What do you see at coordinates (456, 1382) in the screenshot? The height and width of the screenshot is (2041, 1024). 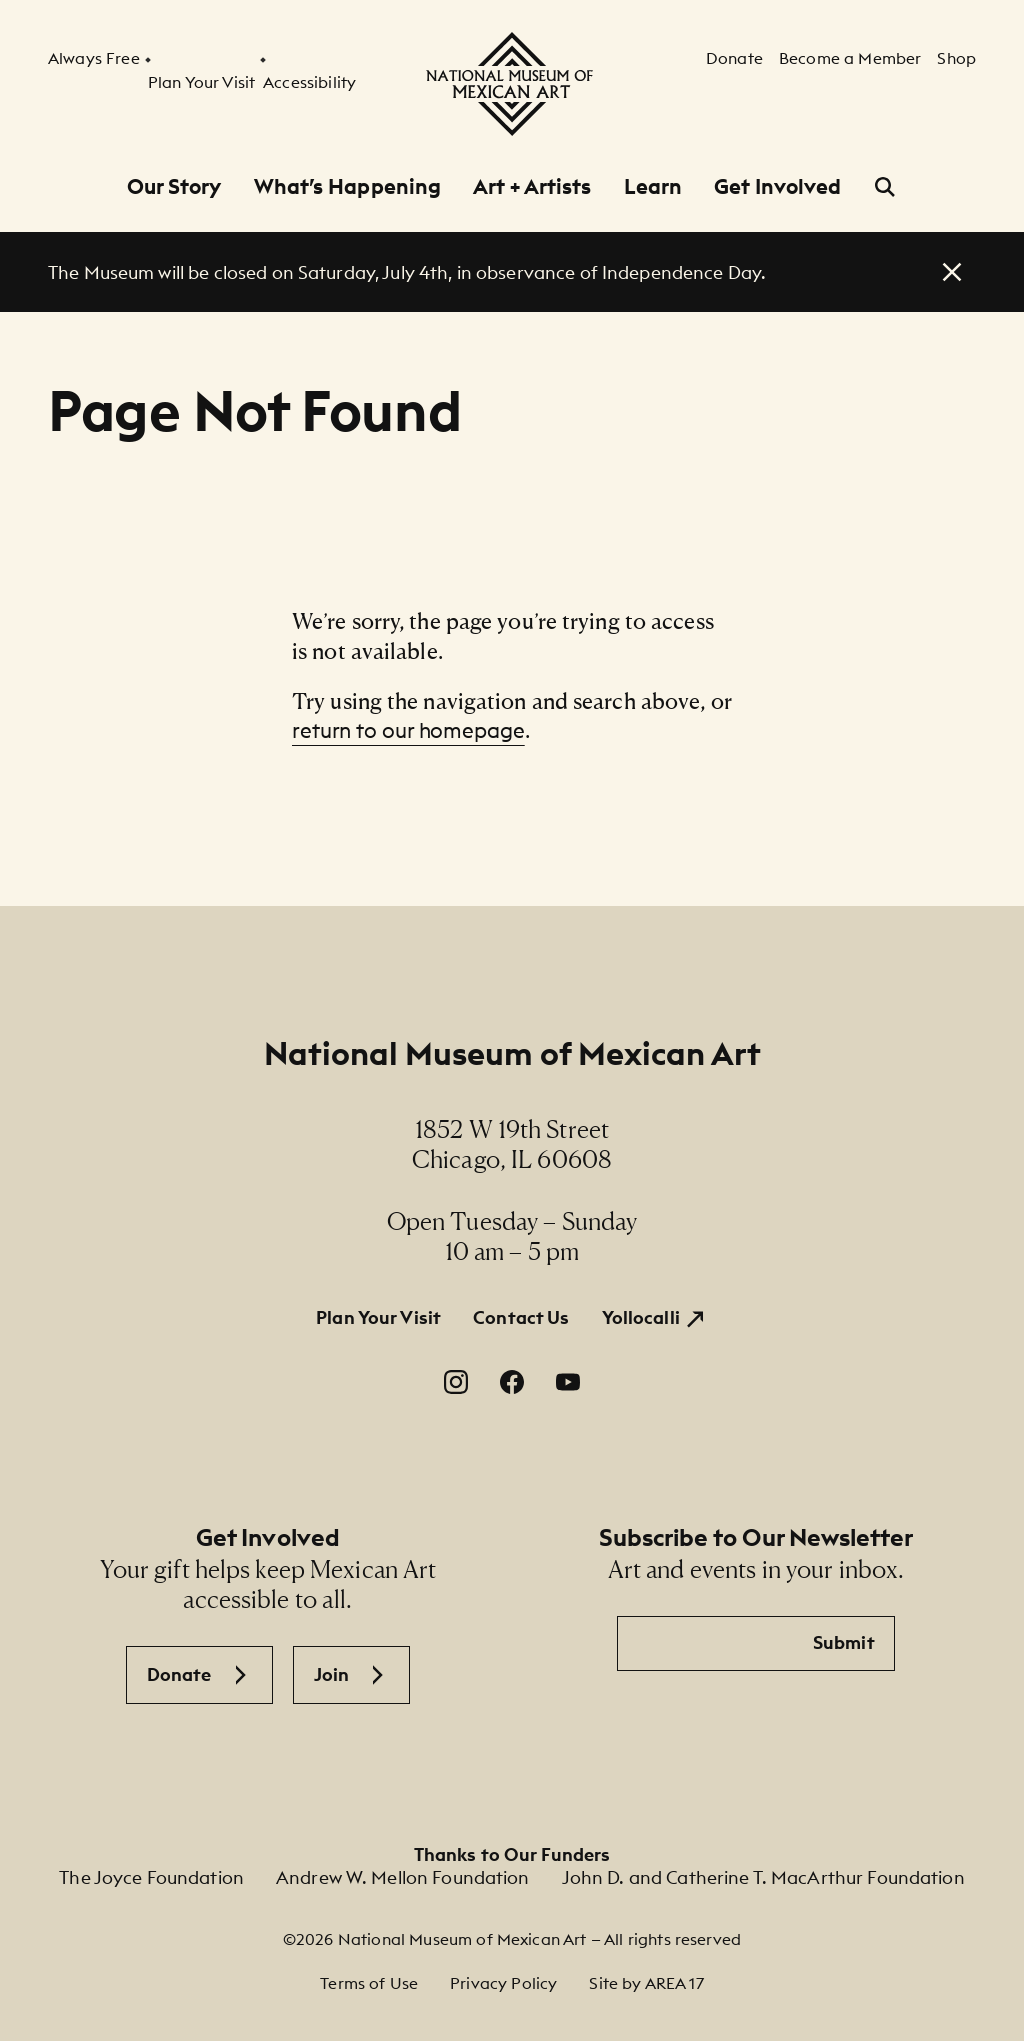 I see `[Instagram. Opens in a new window.]` at bounding box center [456, 1382].